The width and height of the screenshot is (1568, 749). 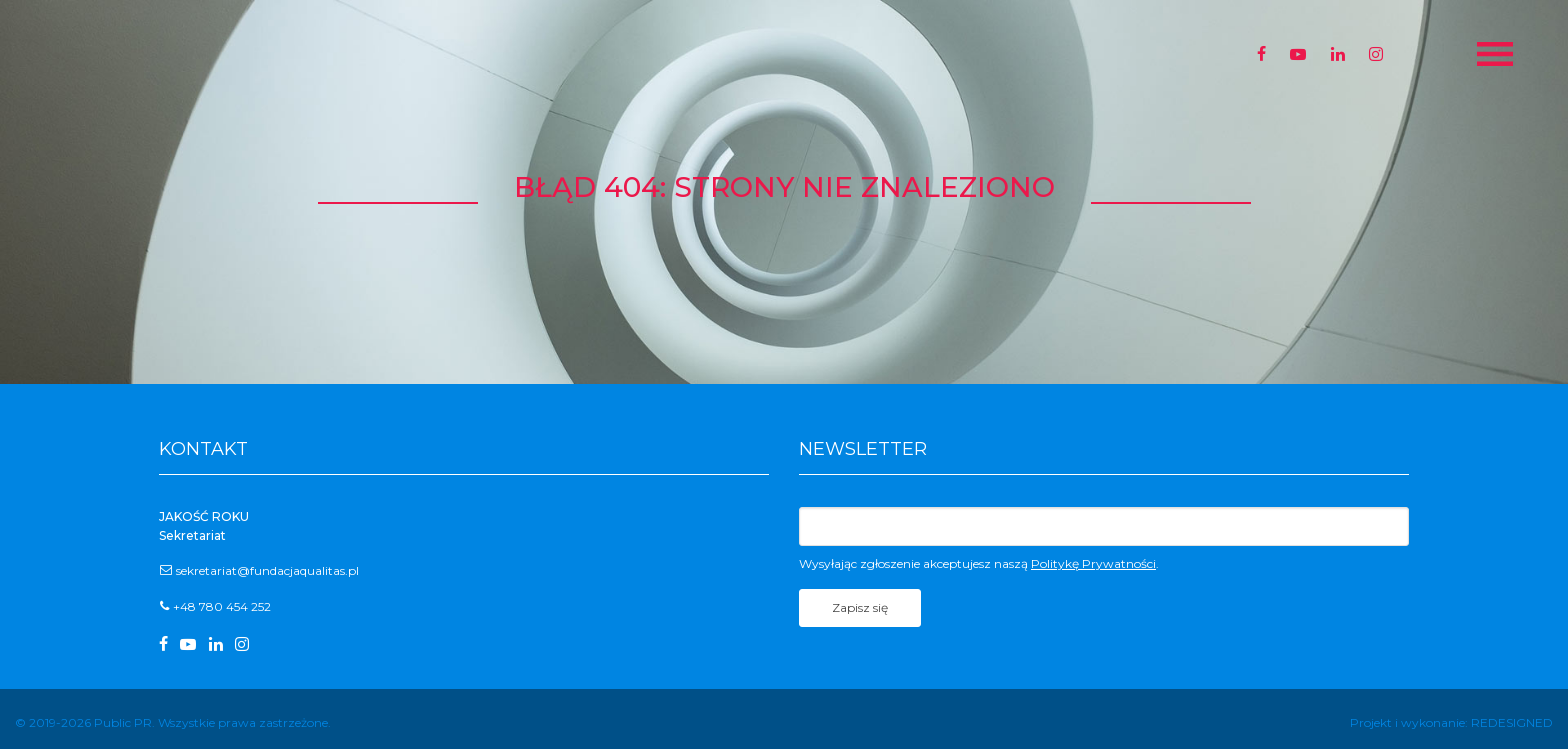 What do you see at coordinates (222, 606) in the screenshot?
I see `+48 780 454 252` at bounding box center [222, 606].